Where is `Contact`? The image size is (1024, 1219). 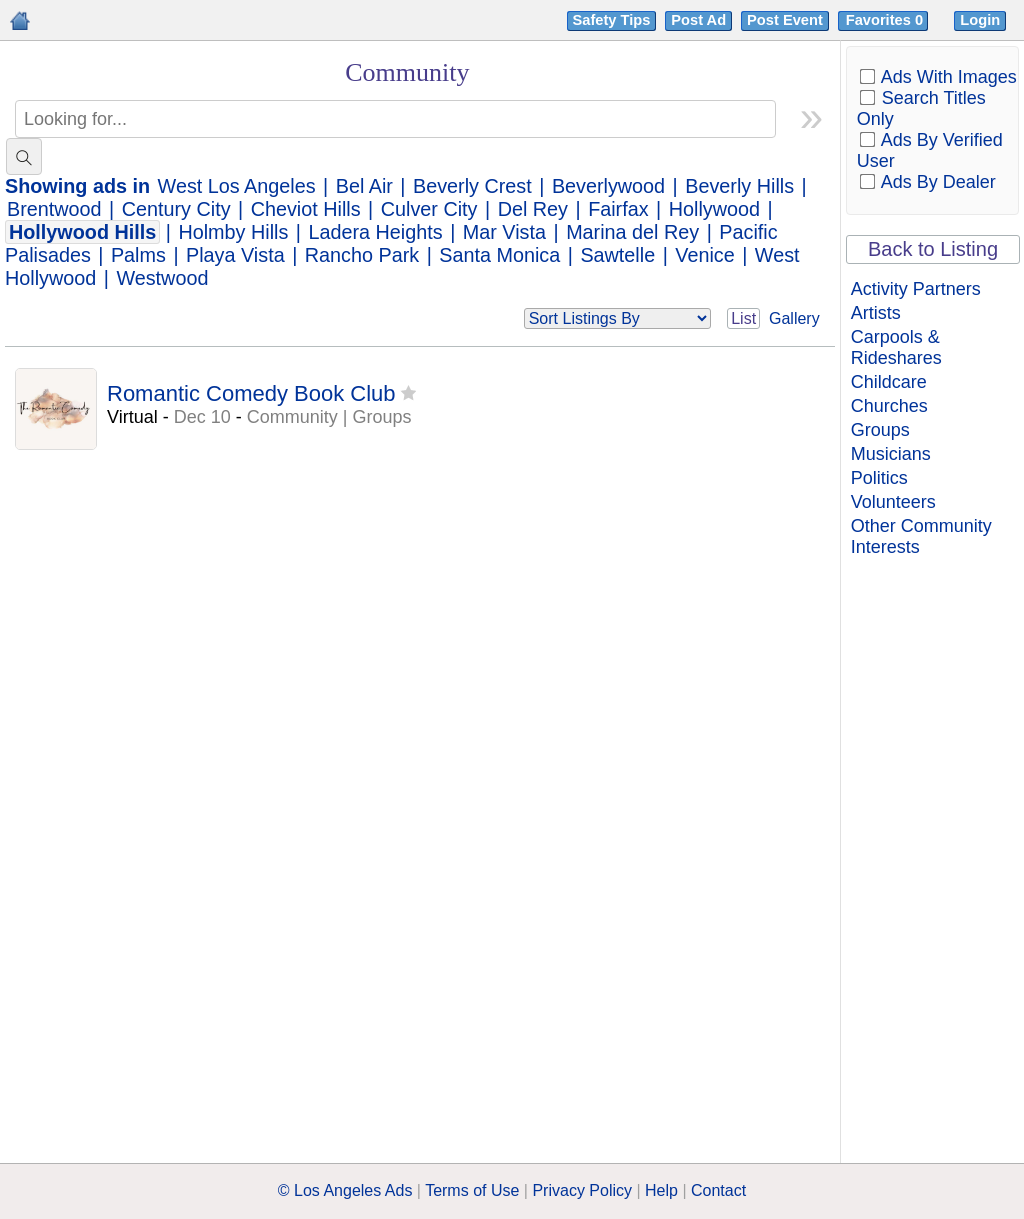 Contact is located at coordinates (718, 1190).